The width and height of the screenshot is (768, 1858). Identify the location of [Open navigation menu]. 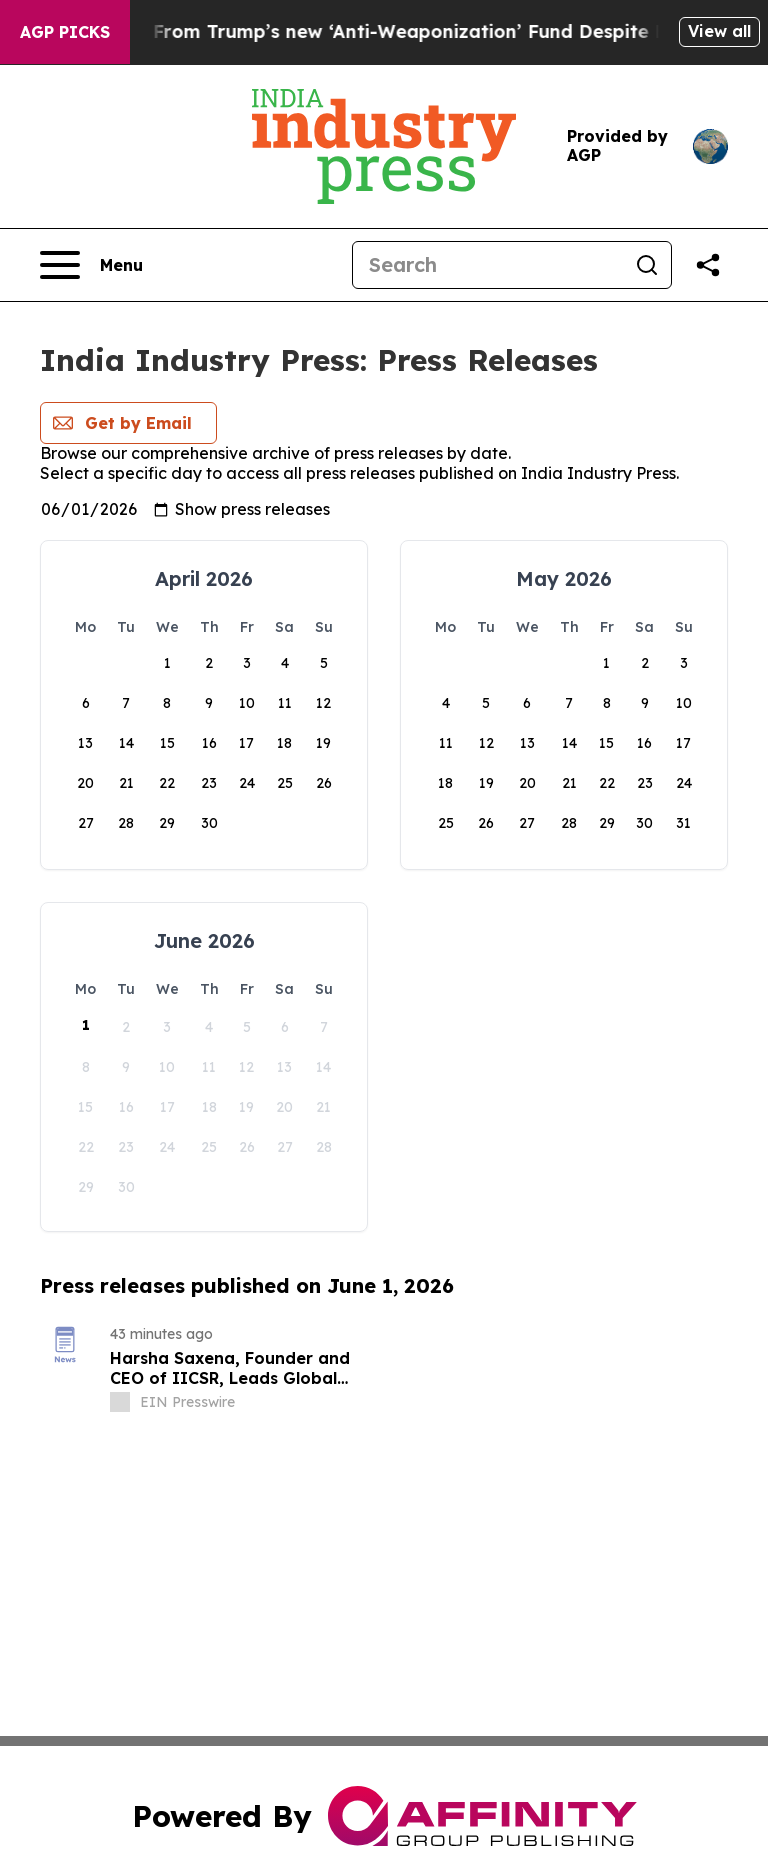
(91, 265).